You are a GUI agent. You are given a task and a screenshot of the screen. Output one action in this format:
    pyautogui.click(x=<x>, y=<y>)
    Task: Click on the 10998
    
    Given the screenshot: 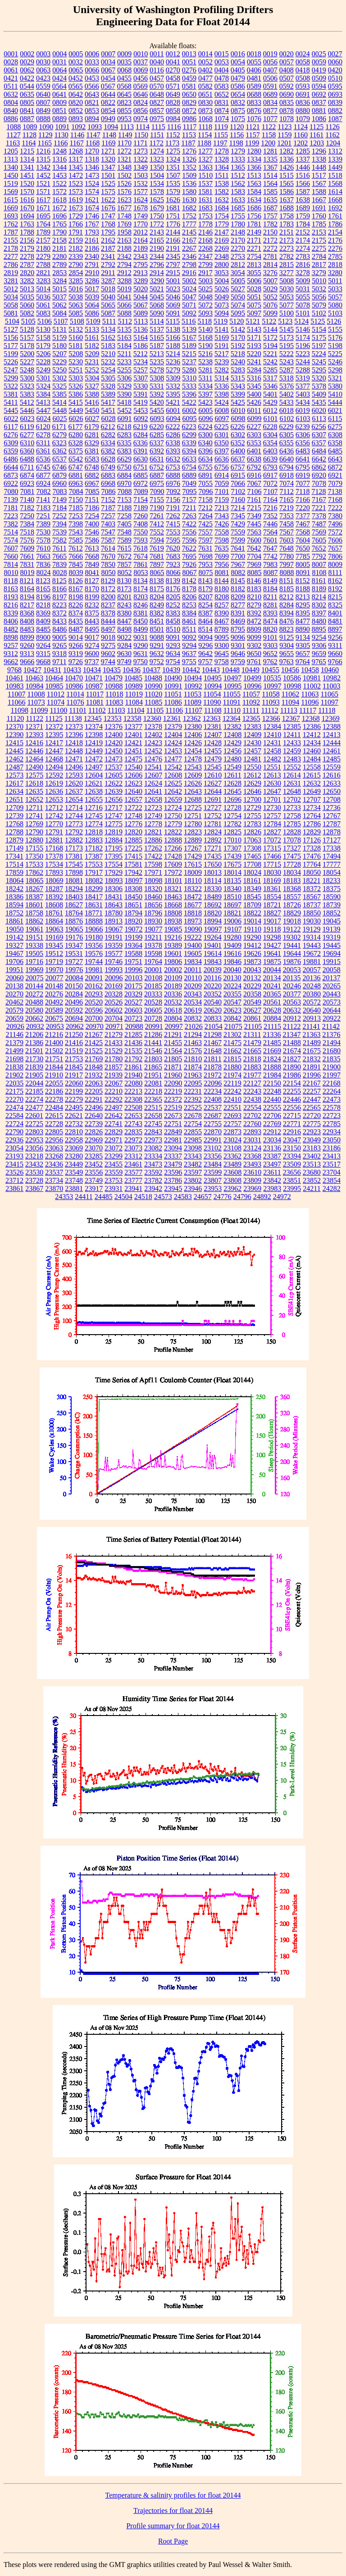 What is the action you would take?
    pyautogui.click(x=292, y=686)
    